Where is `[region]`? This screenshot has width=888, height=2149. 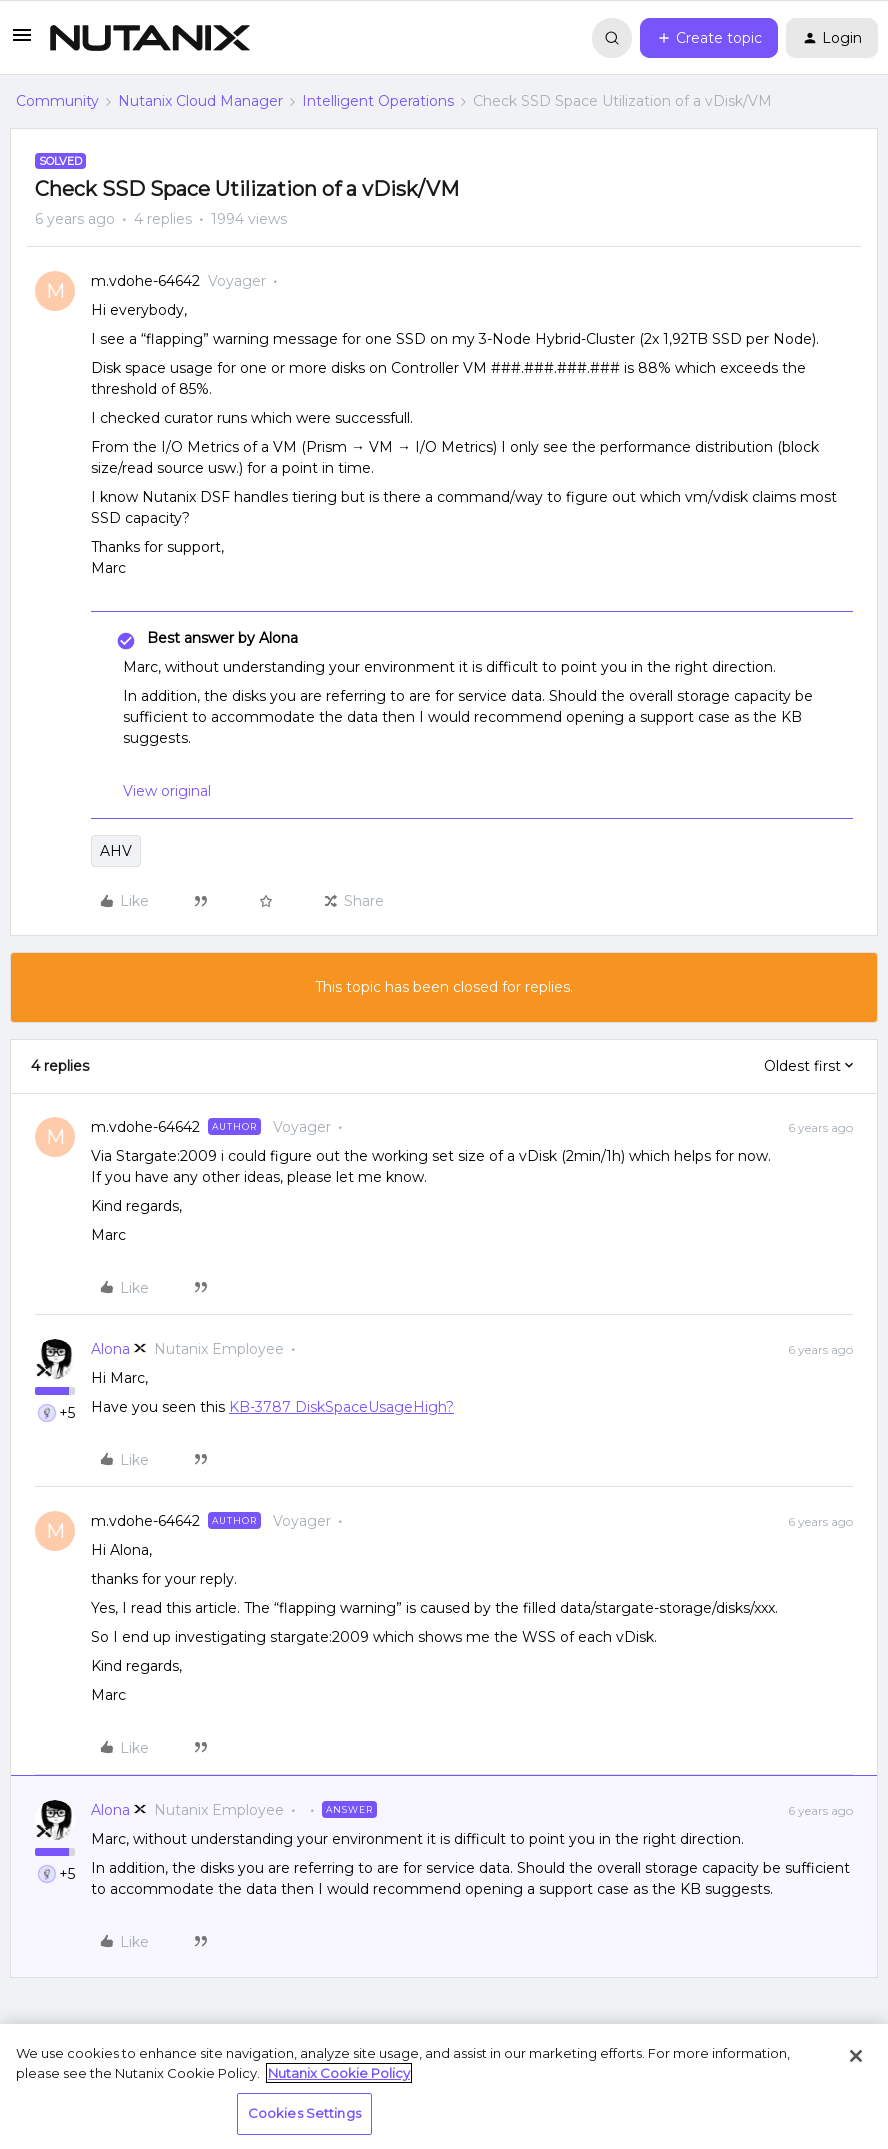 [region] is located at coordinates (444, 2086).